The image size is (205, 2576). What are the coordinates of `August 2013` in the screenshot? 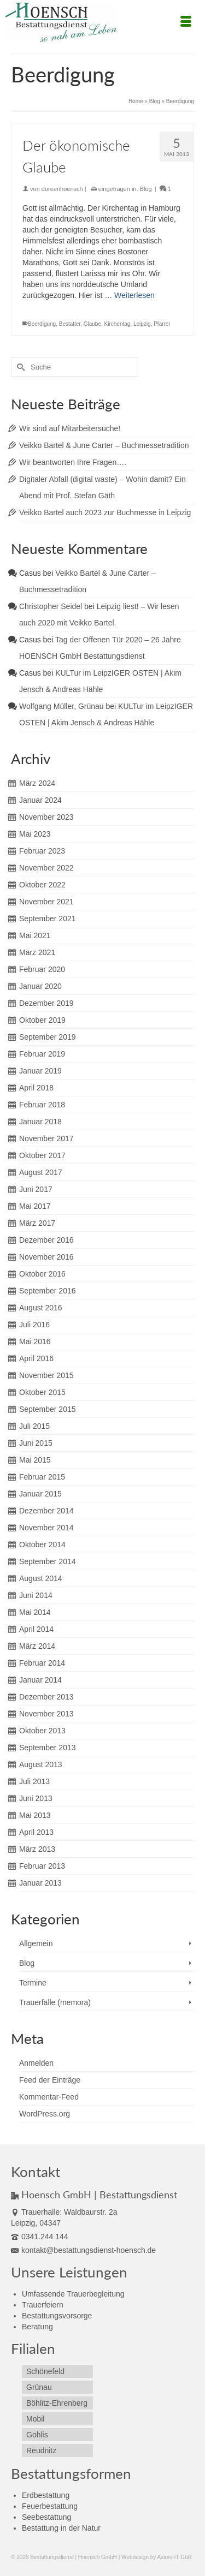 It's located at (40, 1764).